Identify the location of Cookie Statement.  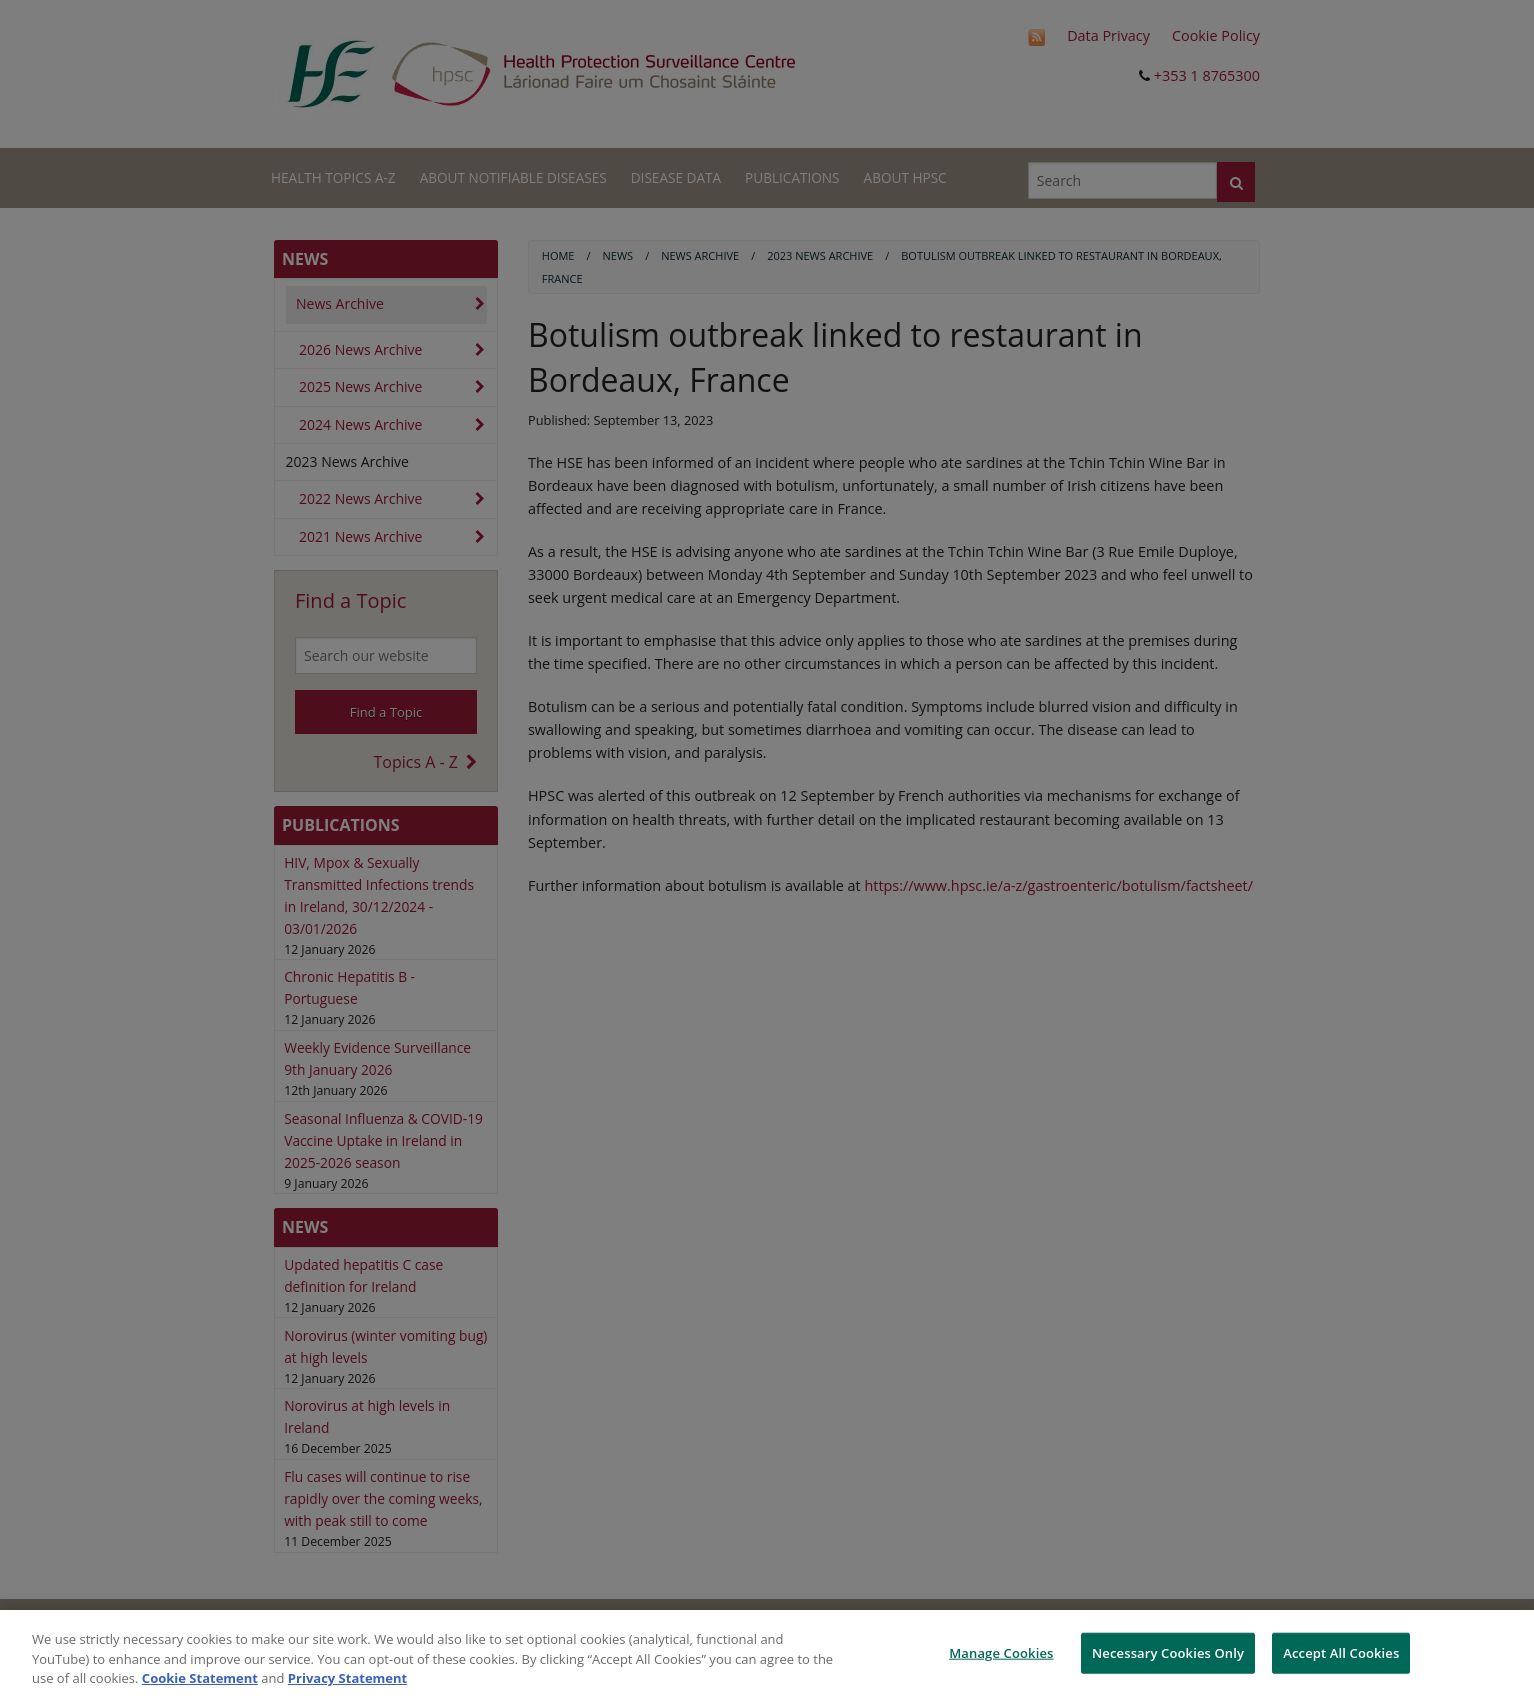
(200, 1678).